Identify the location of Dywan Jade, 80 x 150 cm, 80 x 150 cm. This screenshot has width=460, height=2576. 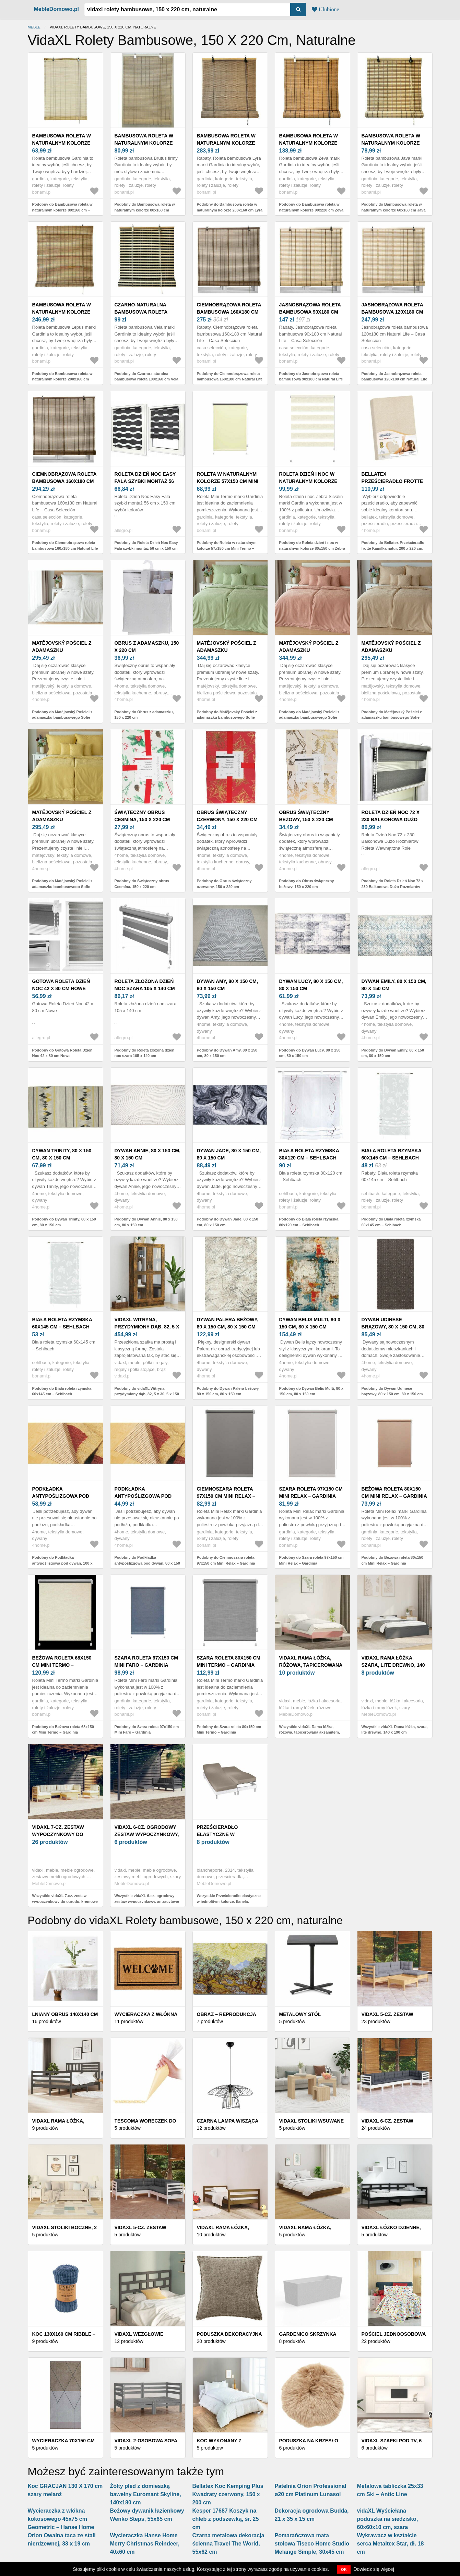
(229, 1154).